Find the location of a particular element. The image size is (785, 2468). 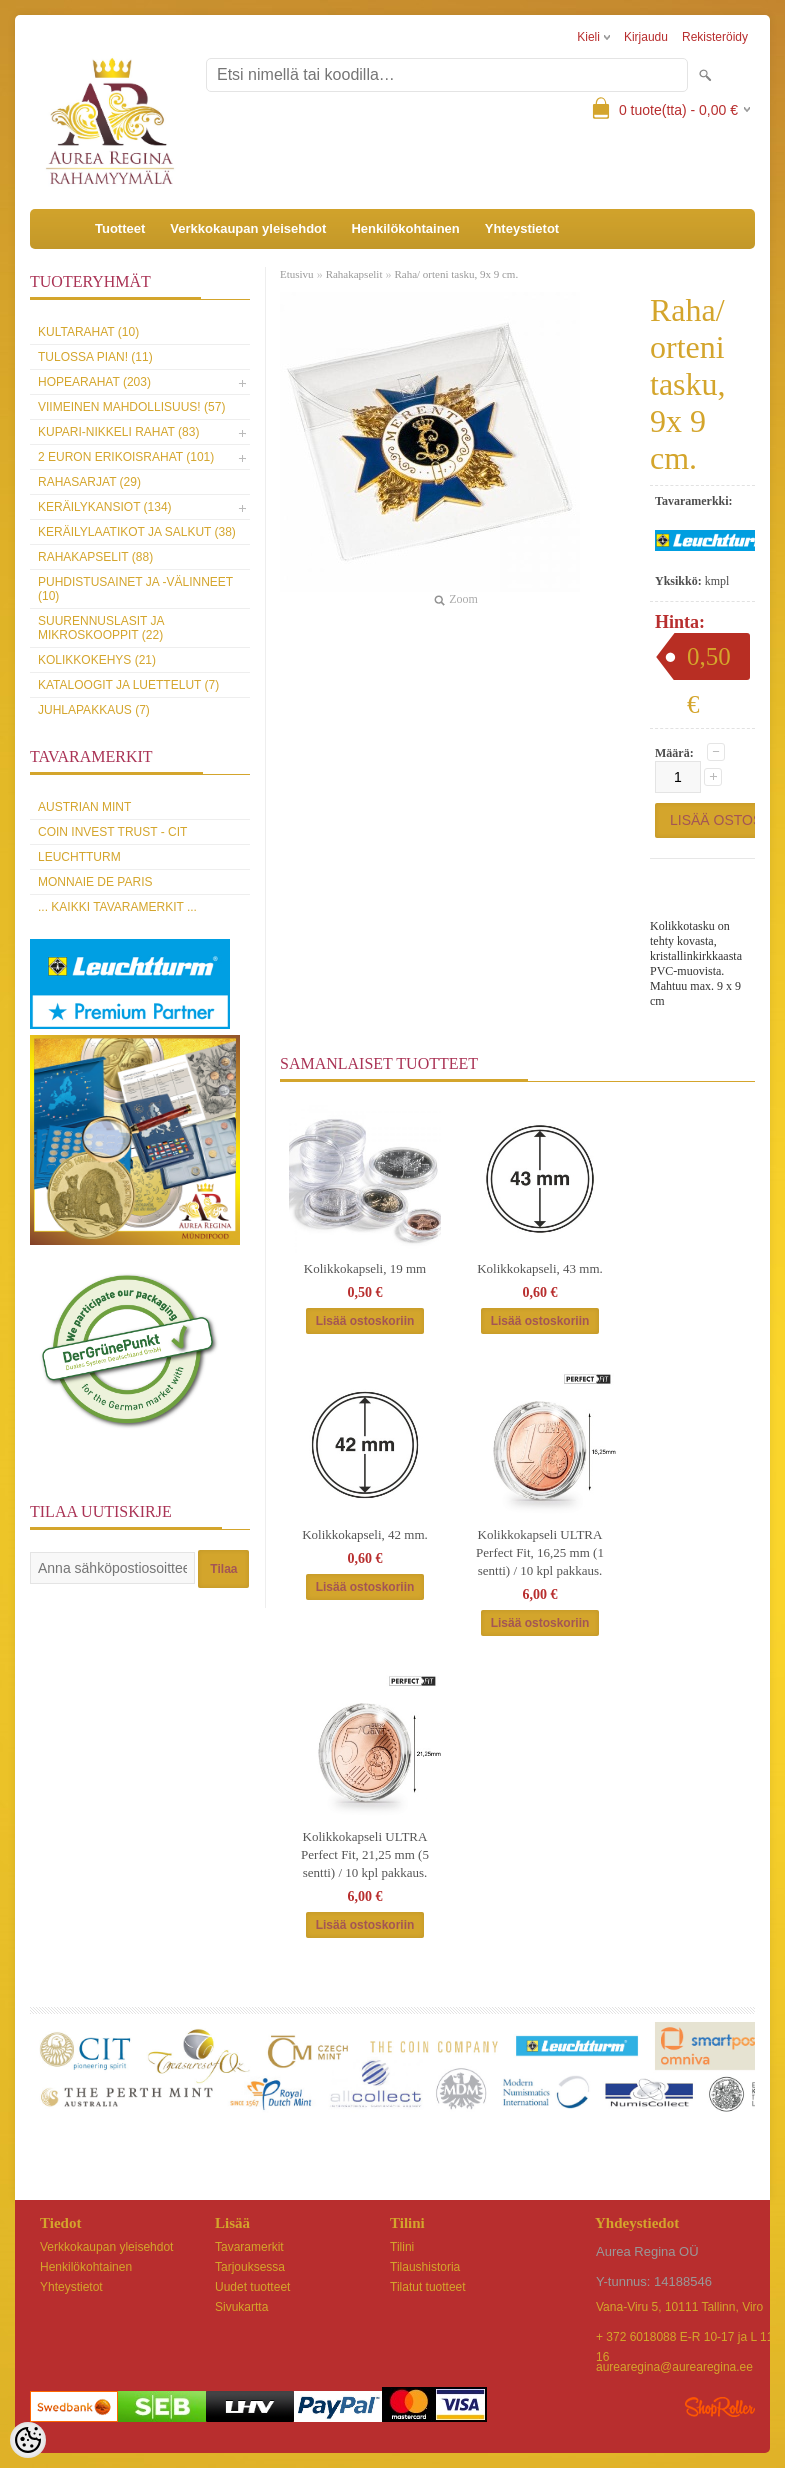

Etusivu is located at coordinates (297, 274).